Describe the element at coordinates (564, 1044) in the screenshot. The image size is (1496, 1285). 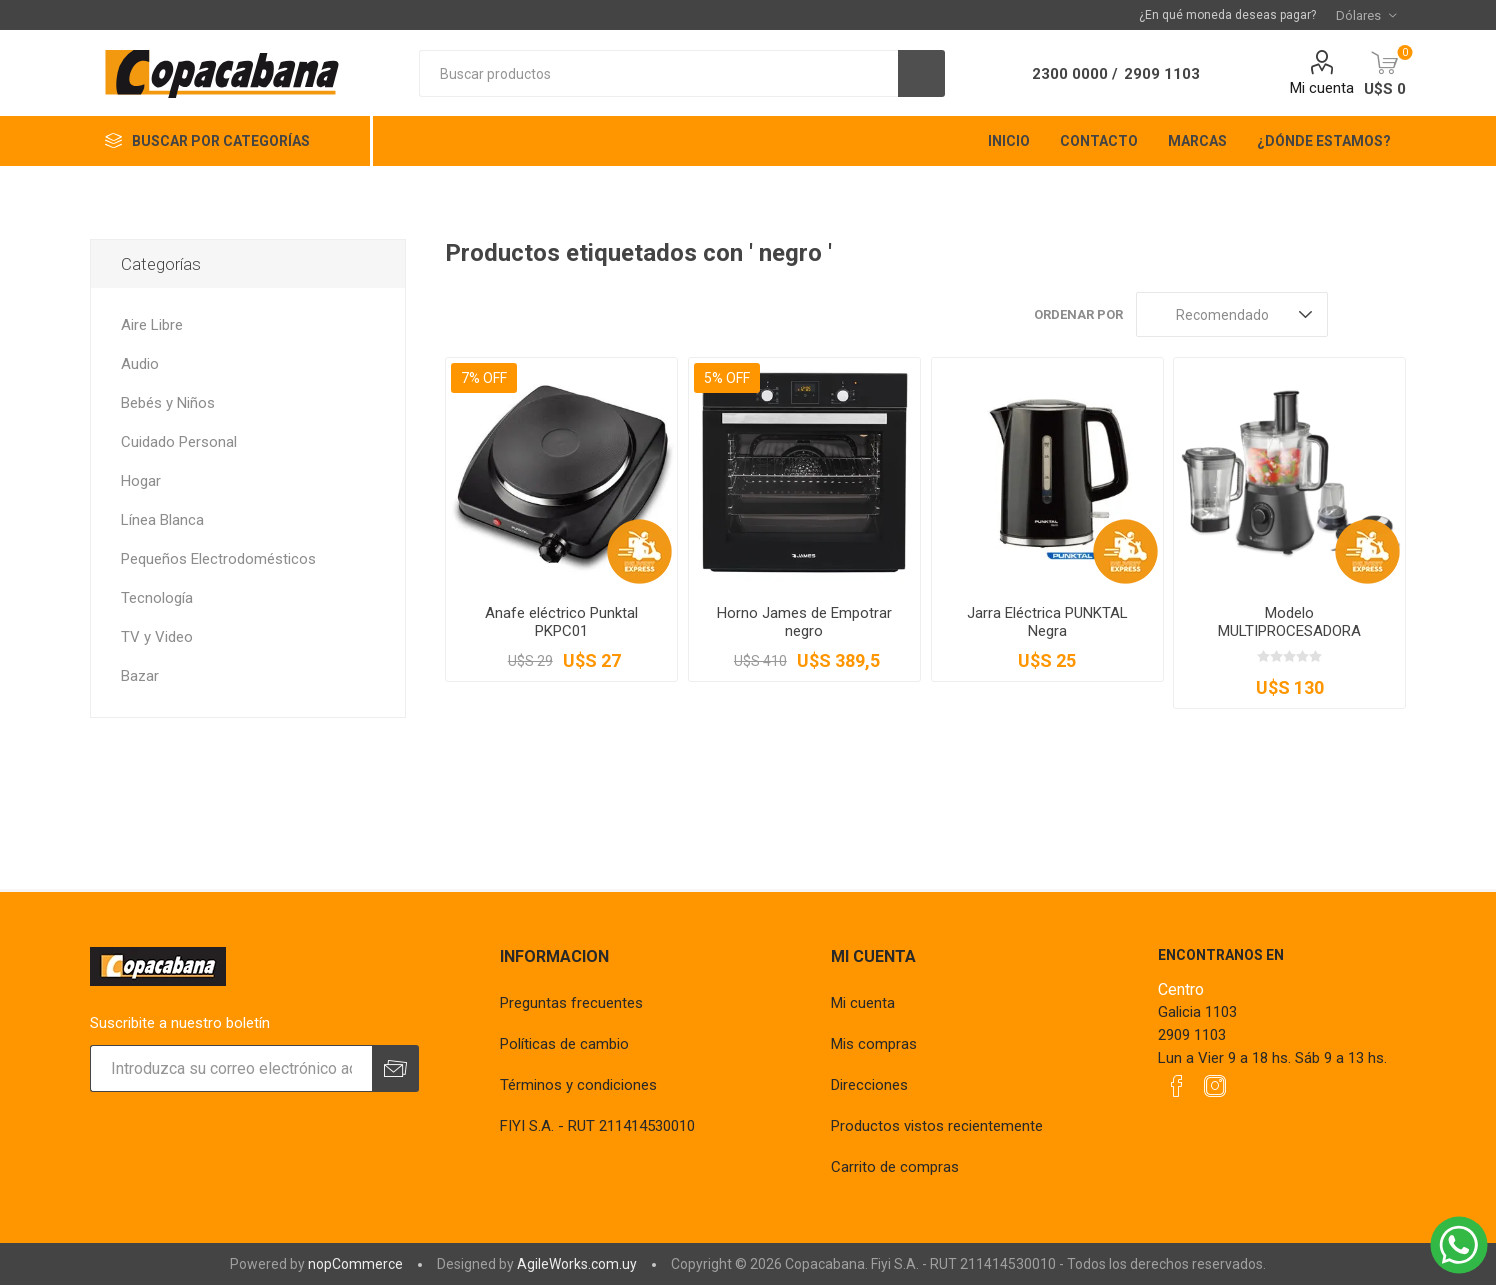
I see `Políticas de cambio` at that location.